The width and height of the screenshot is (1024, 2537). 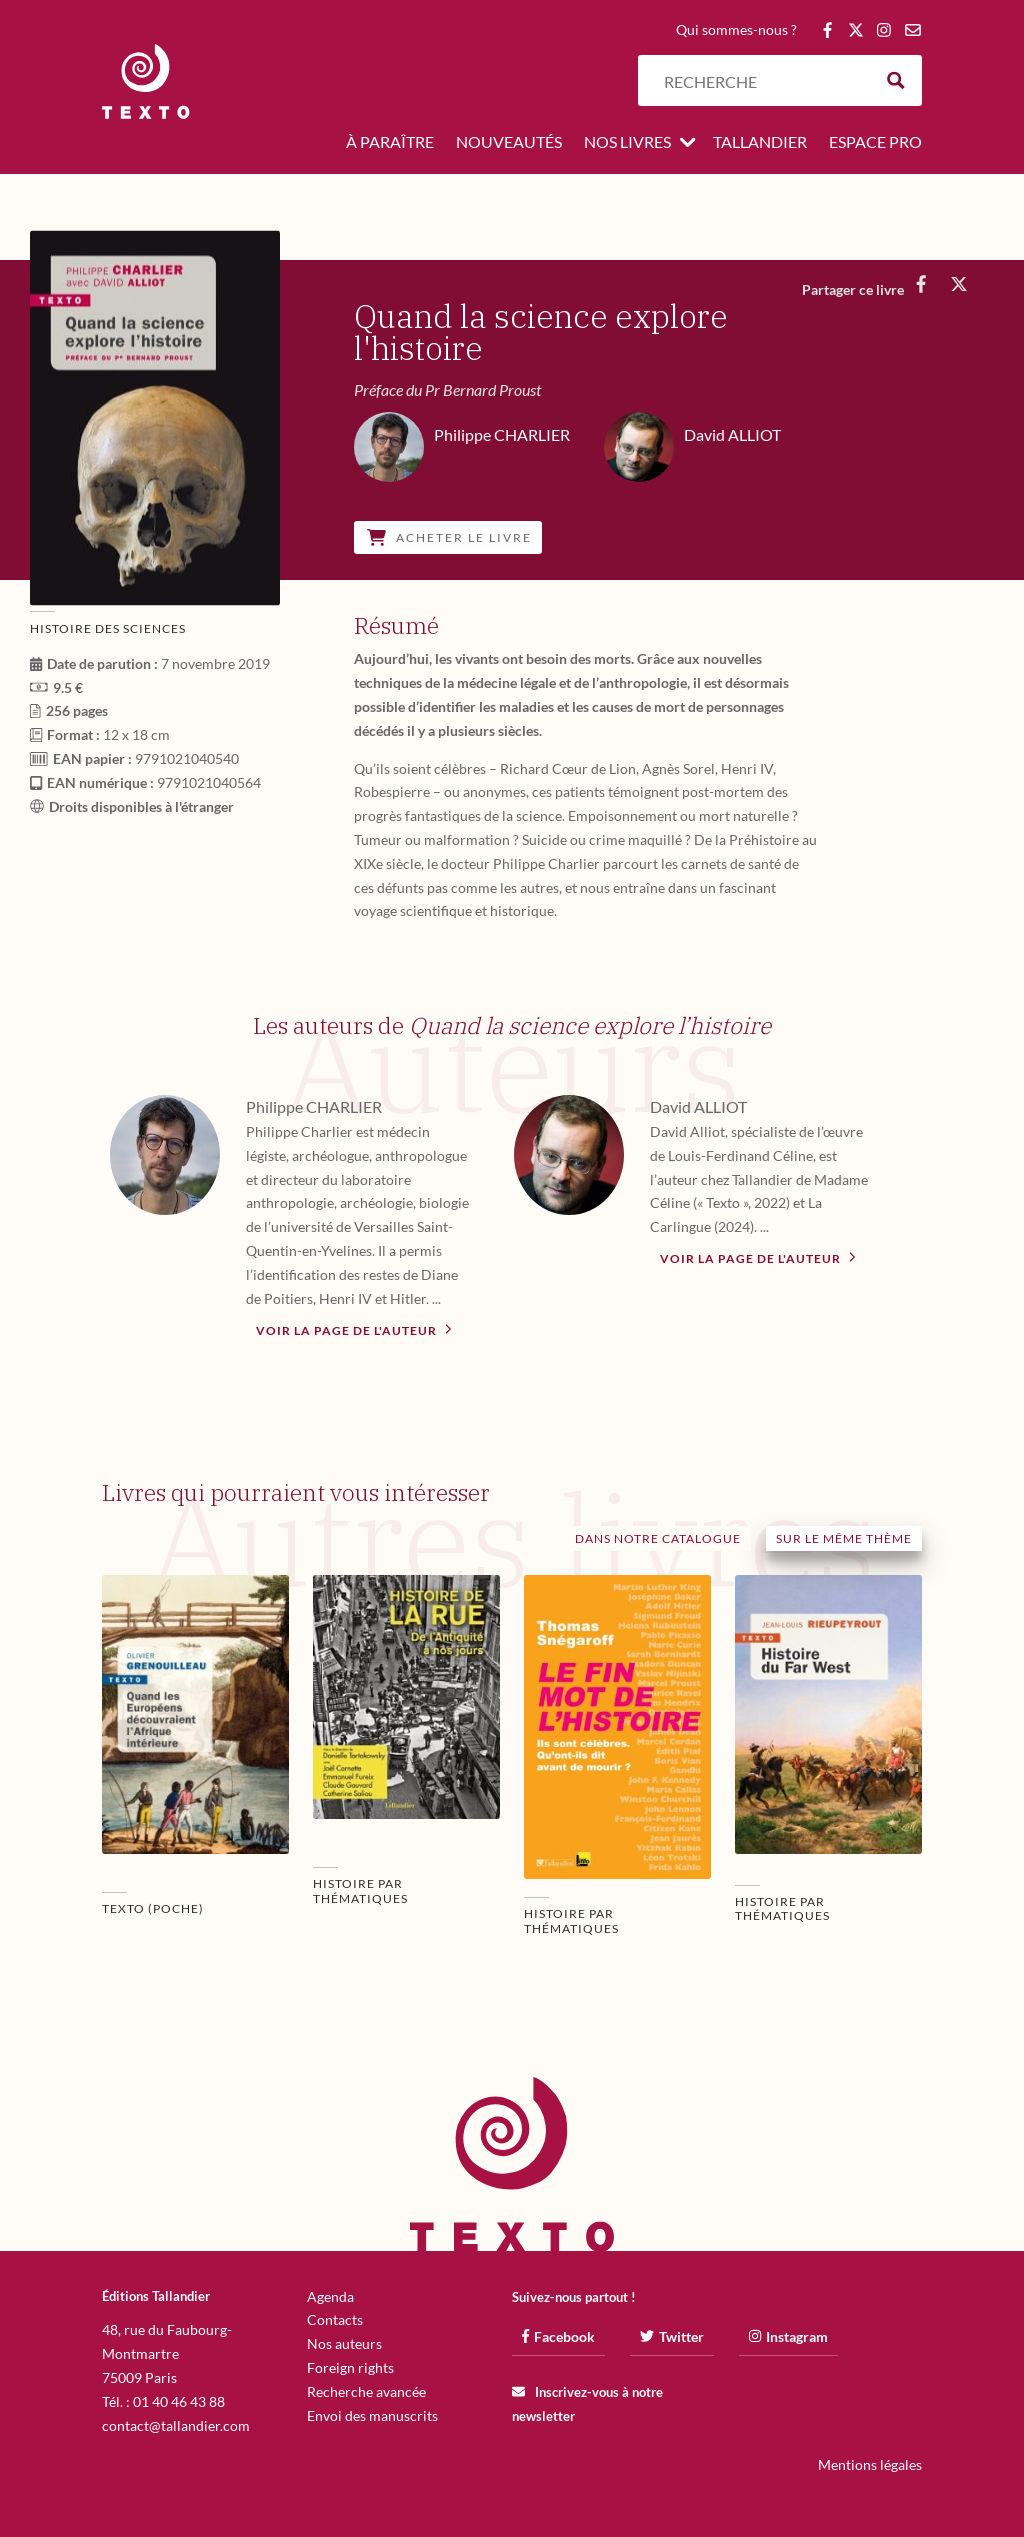 What do you see at coordinates (736, 30) in the screenshot?
I see `Qui sommes-nous ?` at bounding box center [736, 30].